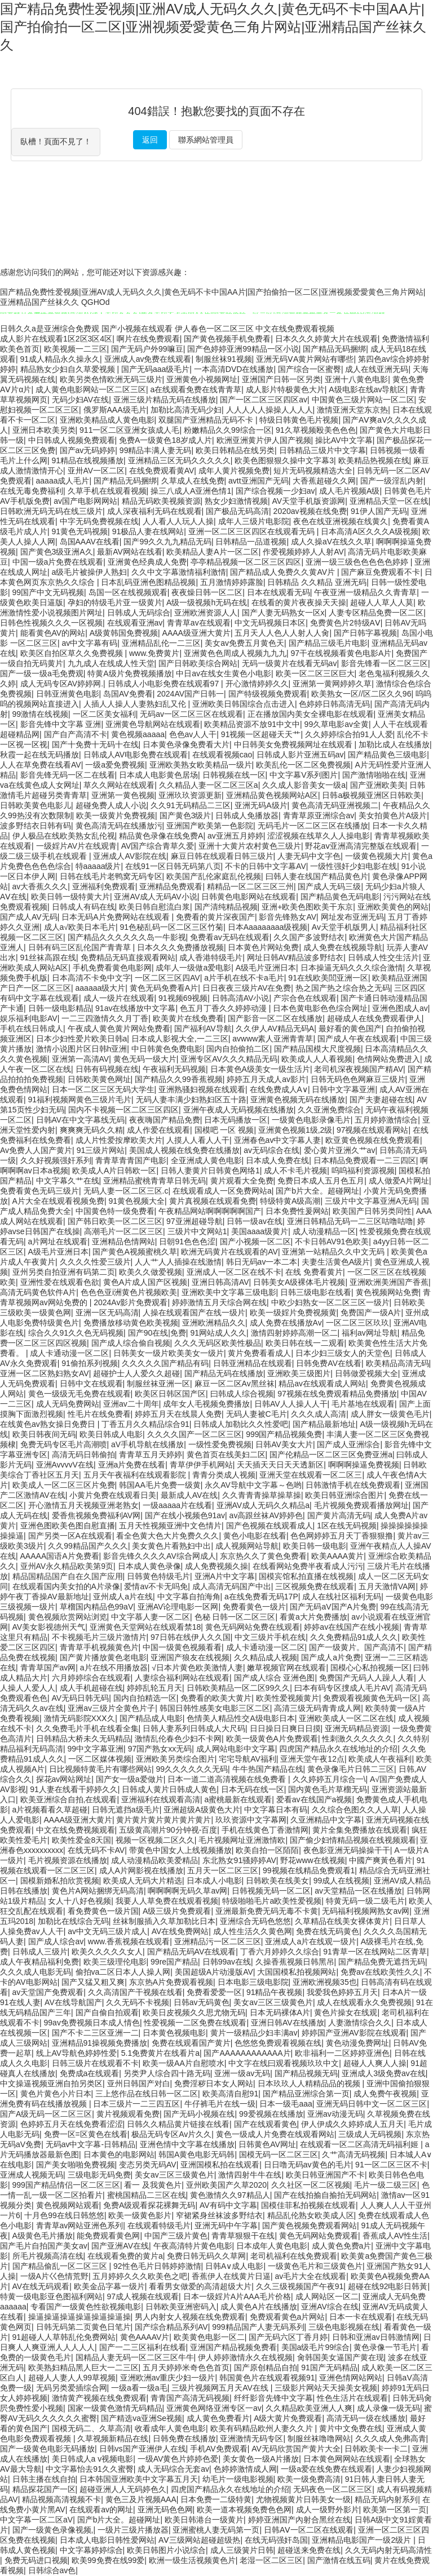 Image resolution: width=433 pixels, height=2576 pixels. I want to click on 国产精品久久久久久久岛一牛影视, so click(127, 937).